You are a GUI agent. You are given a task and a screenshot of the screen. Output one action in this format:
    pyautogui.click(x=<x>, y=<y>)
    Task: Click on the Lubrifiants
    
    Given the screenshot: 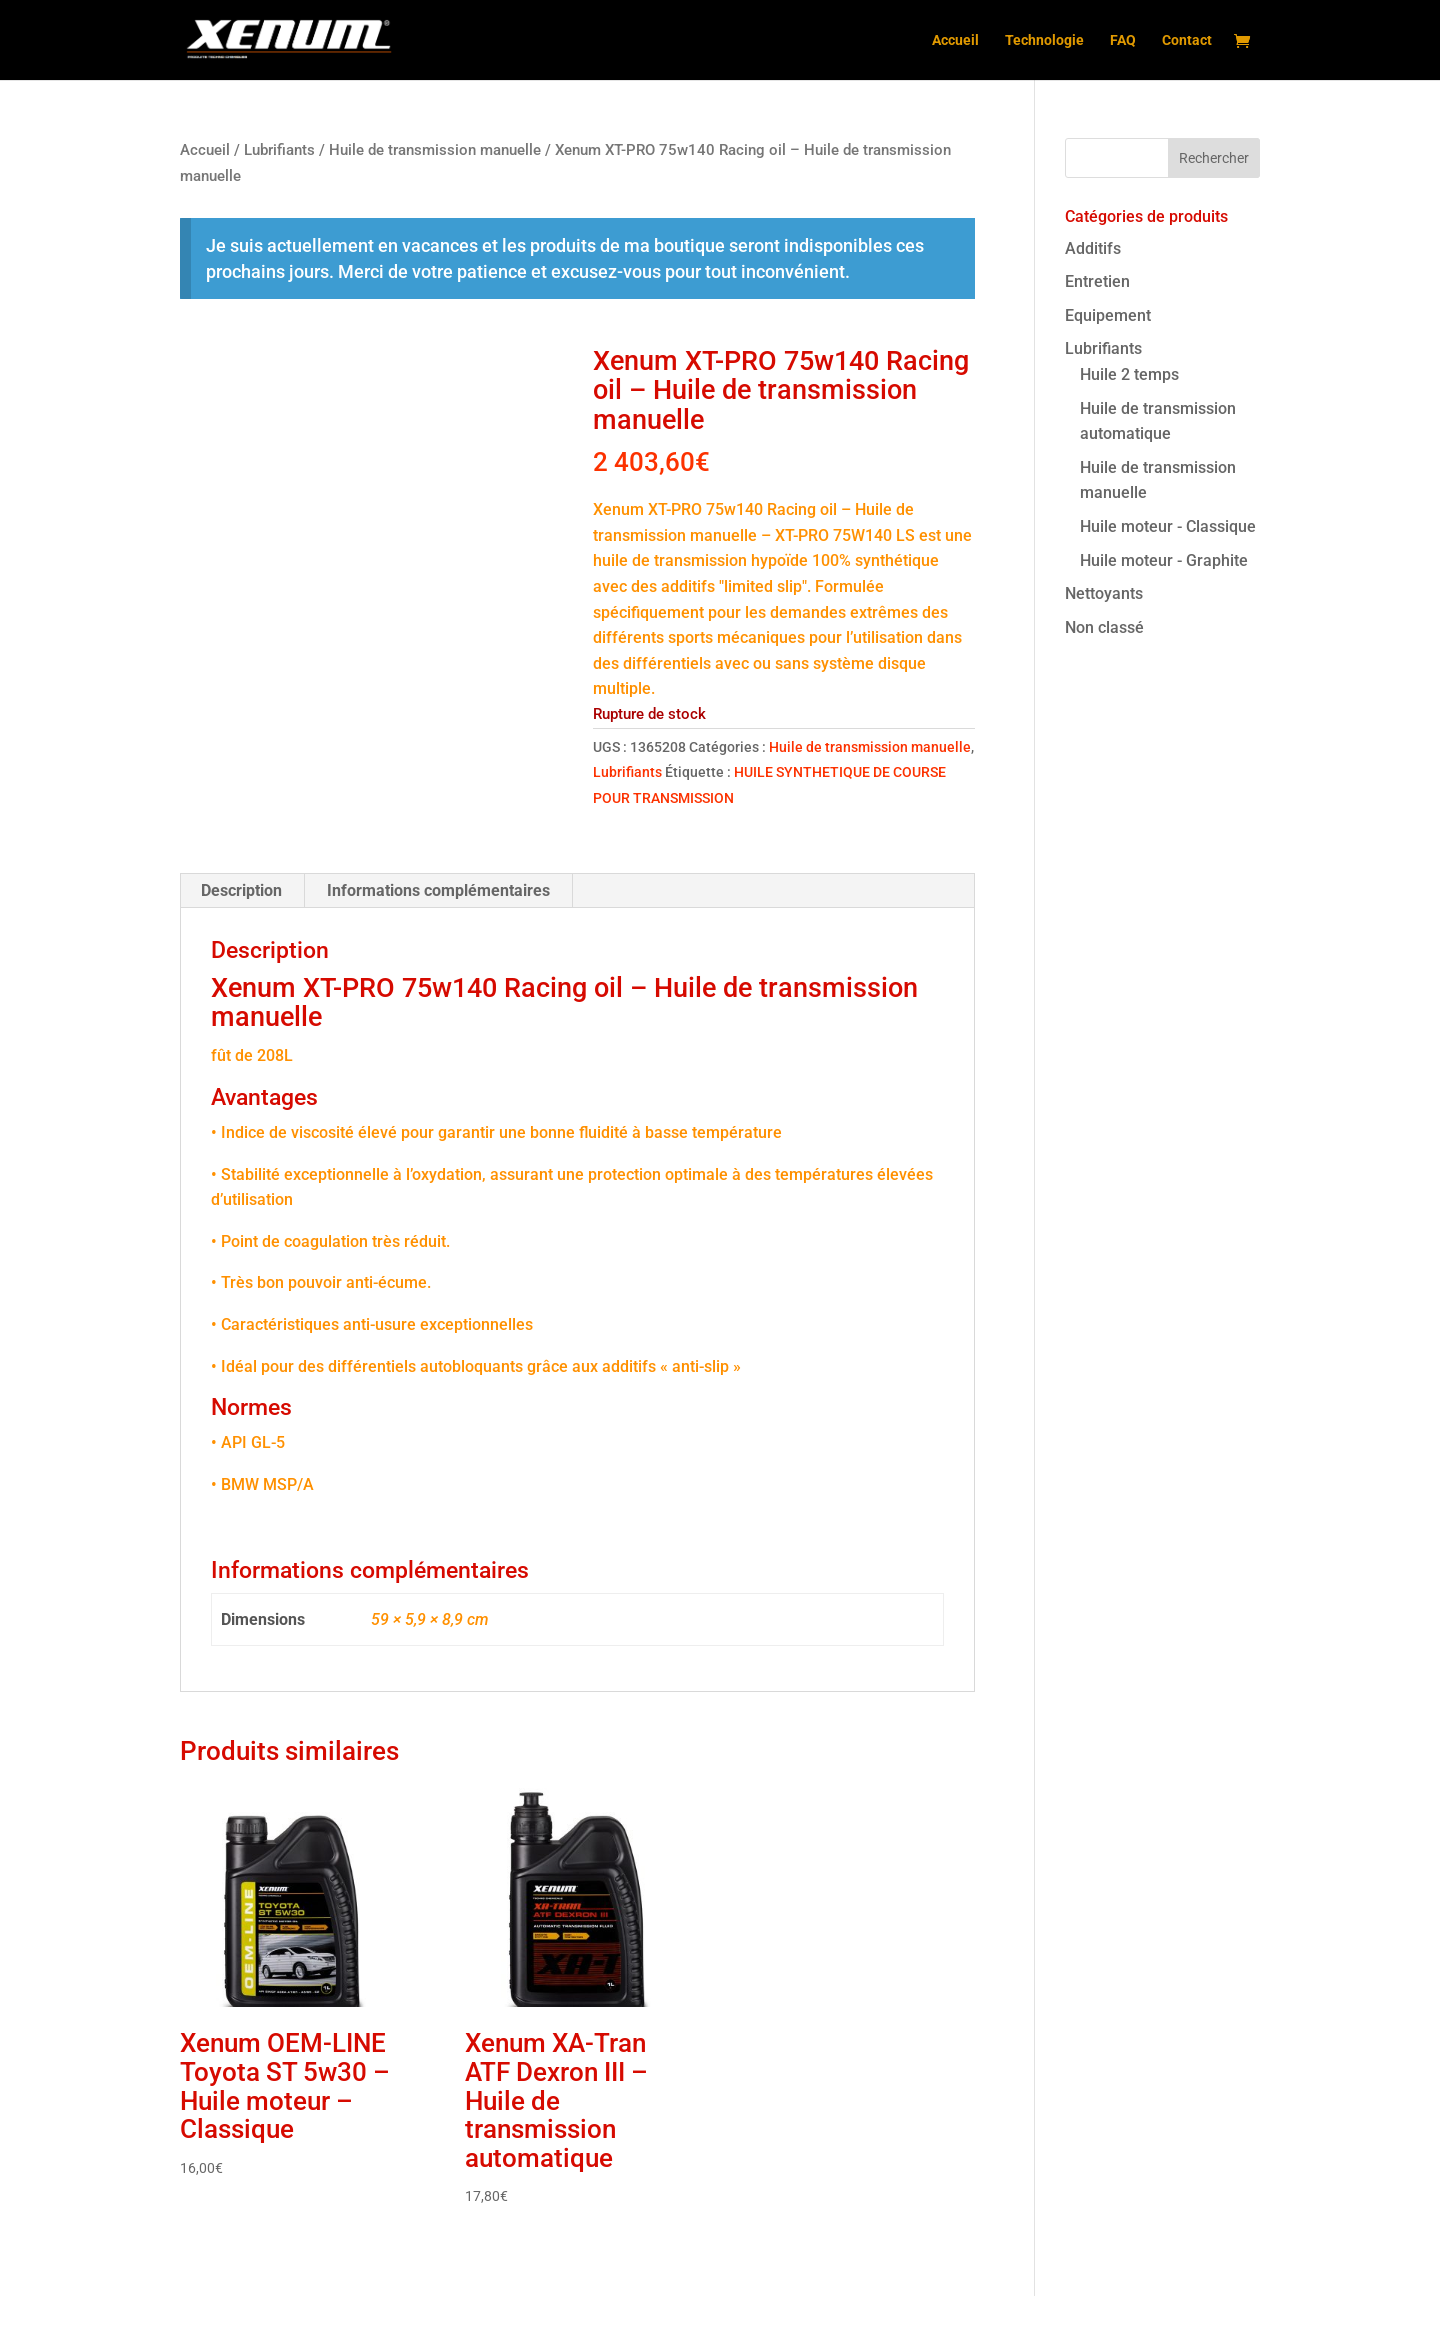 What is the action you would take?
    pyautogui.click(x=279, y=150)
    